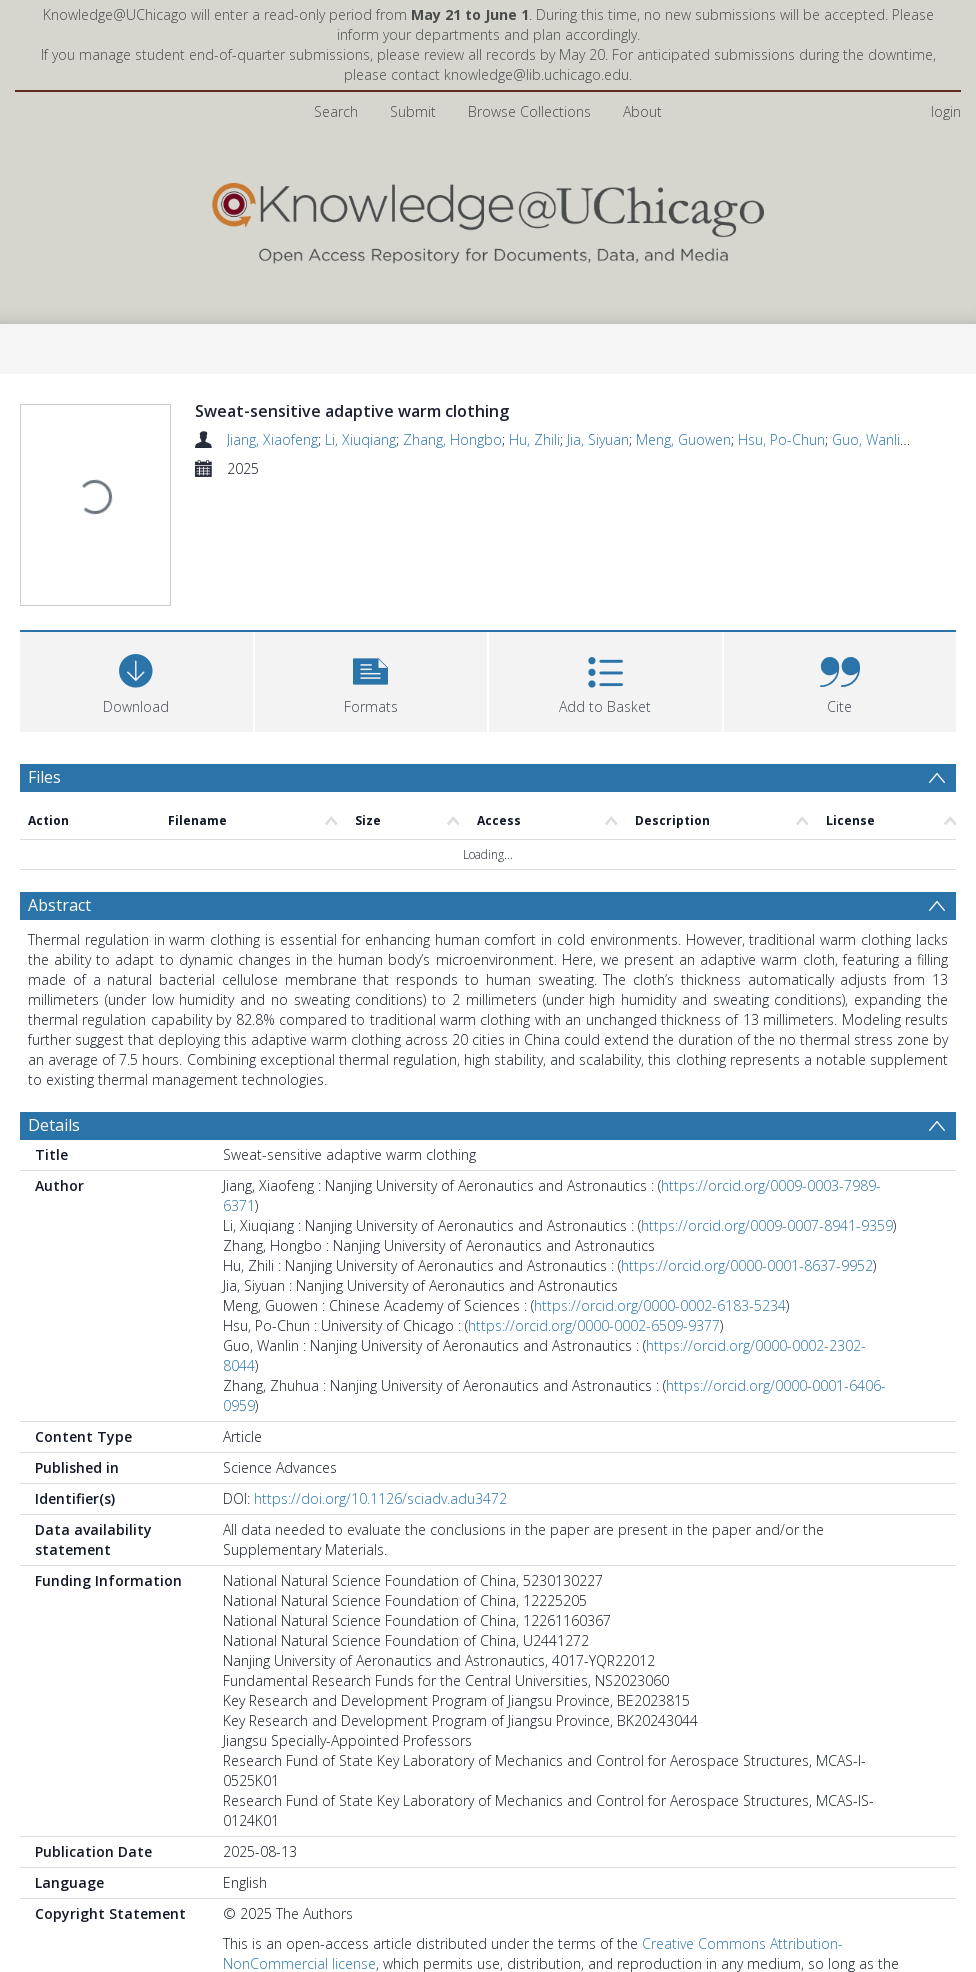 The image size is (976, 1972). I want to click on login [menuitem], so click(946, 111).